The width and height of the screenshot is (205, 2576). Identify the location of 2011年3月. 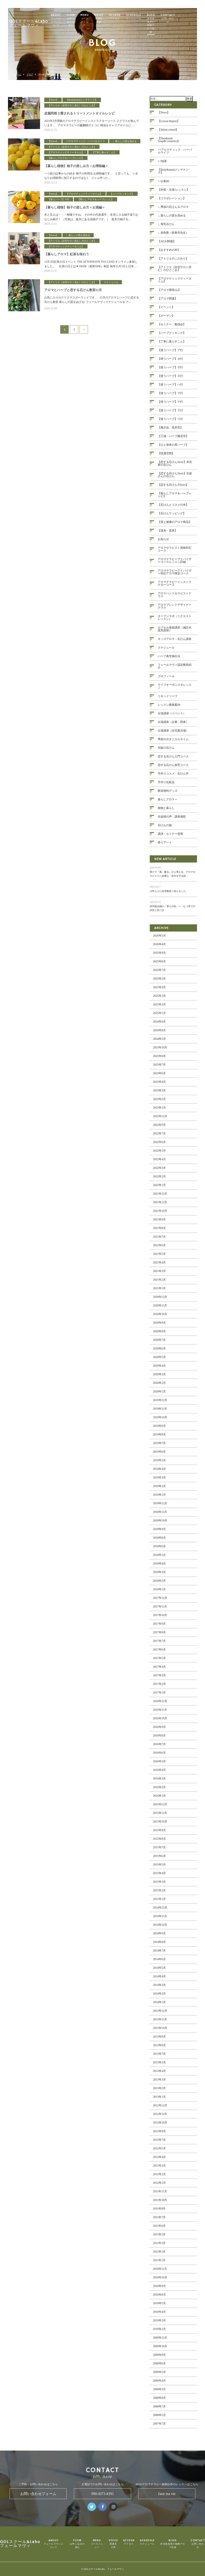
(159, 2244).